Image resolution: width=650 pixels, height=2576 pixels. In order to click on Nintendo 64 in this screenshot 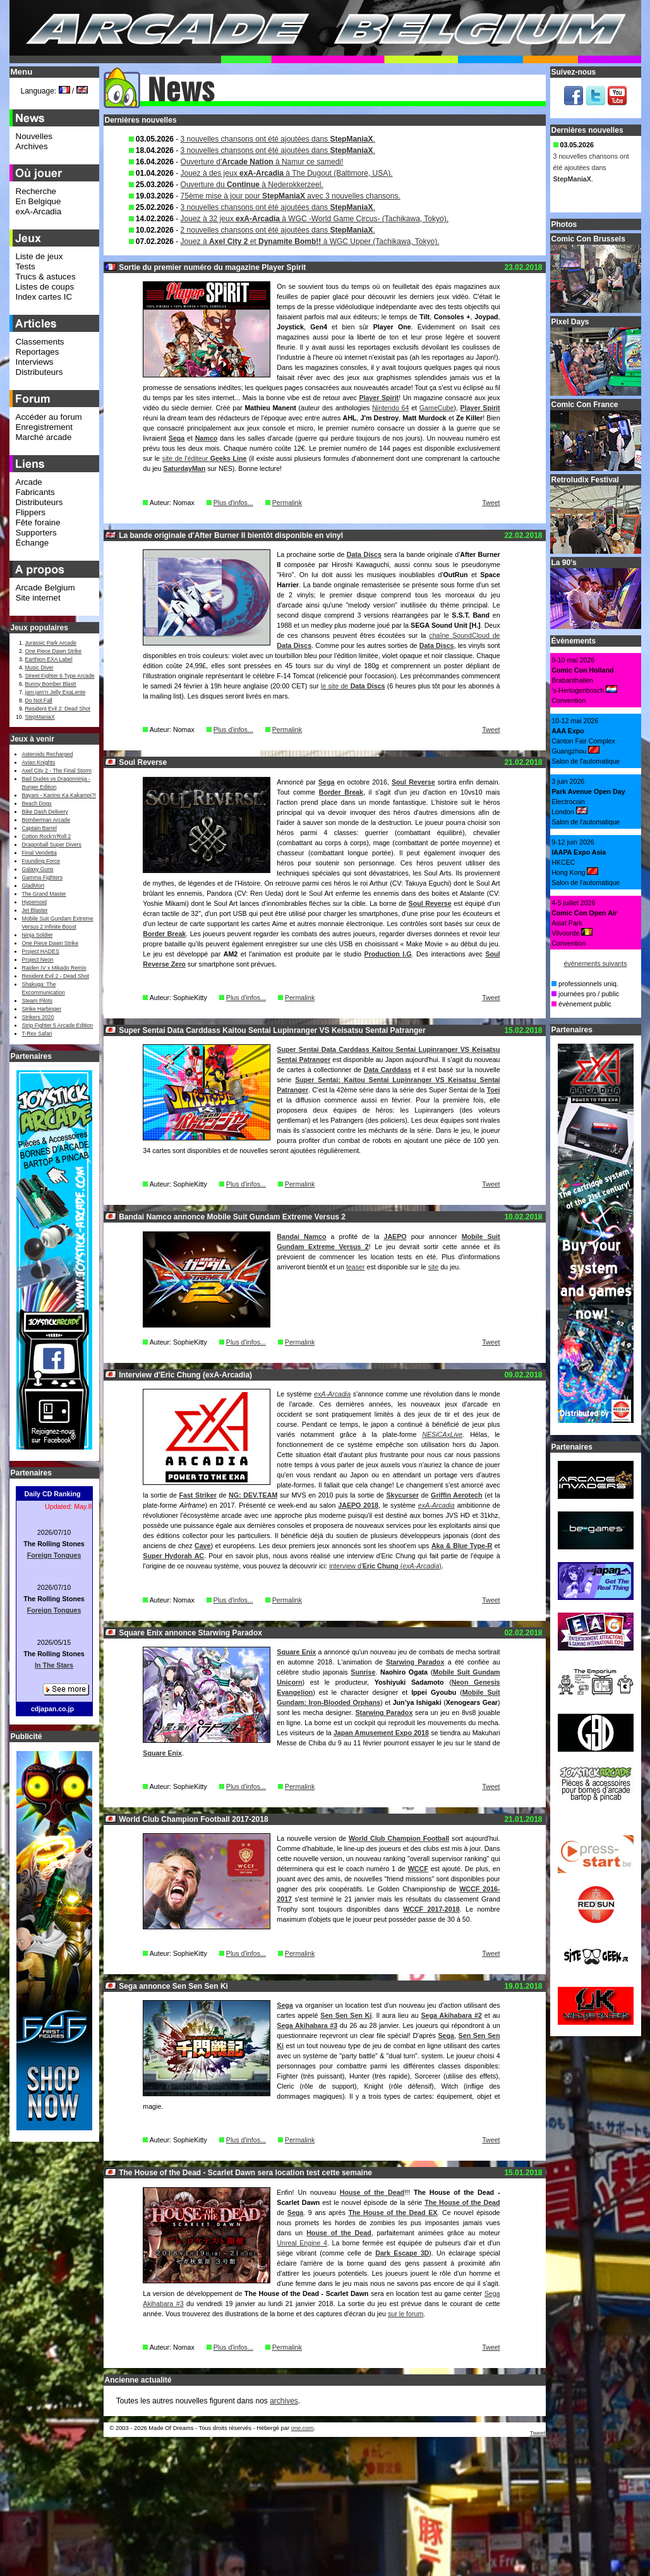, I will do `click(390, 408)`.